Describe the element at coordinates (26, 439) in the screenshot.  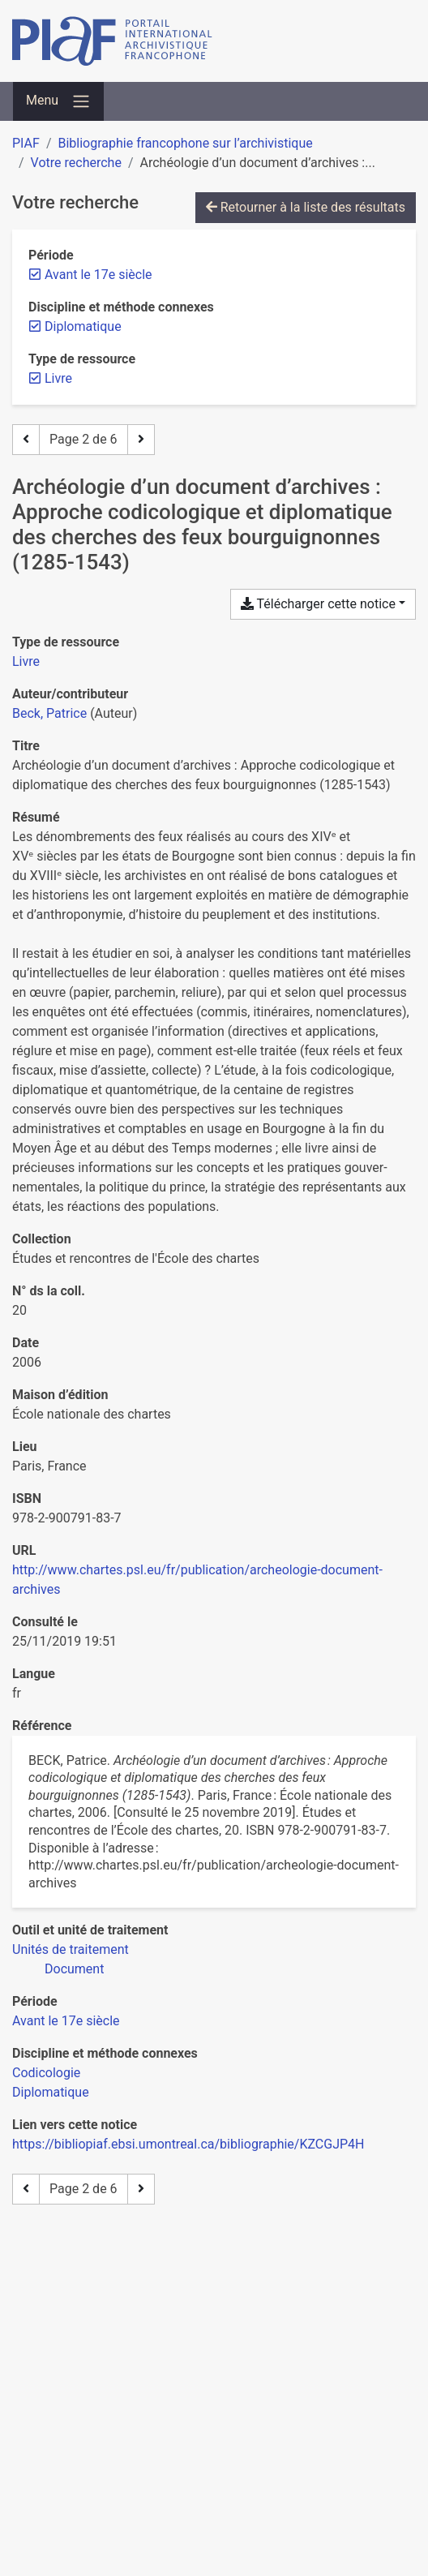
I see `[Page précédente]` at that location.